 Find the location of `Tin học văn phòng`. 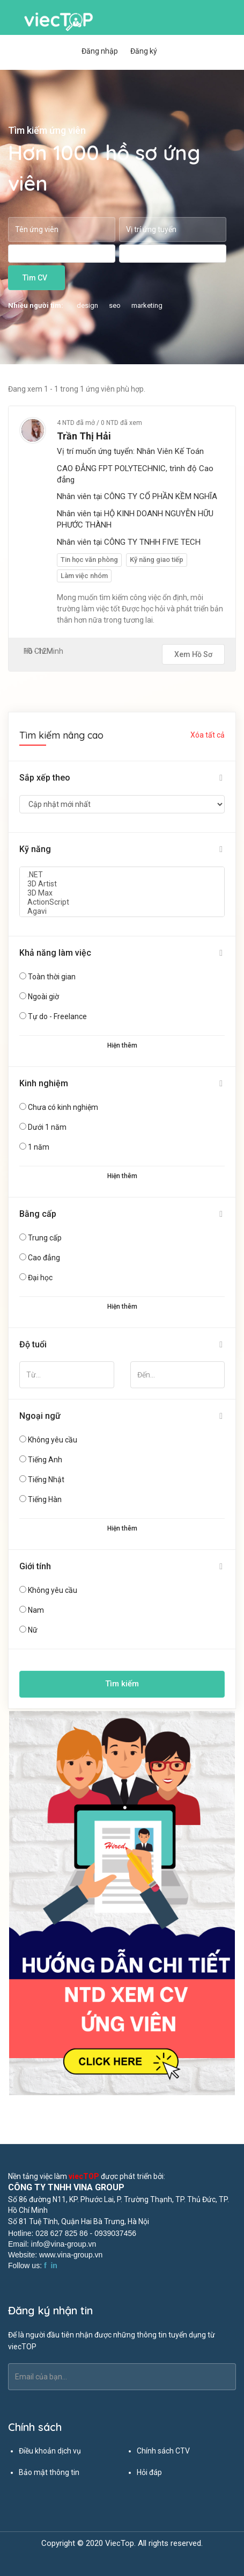

Tin học văn phòng is located at coordinates (89, 559).